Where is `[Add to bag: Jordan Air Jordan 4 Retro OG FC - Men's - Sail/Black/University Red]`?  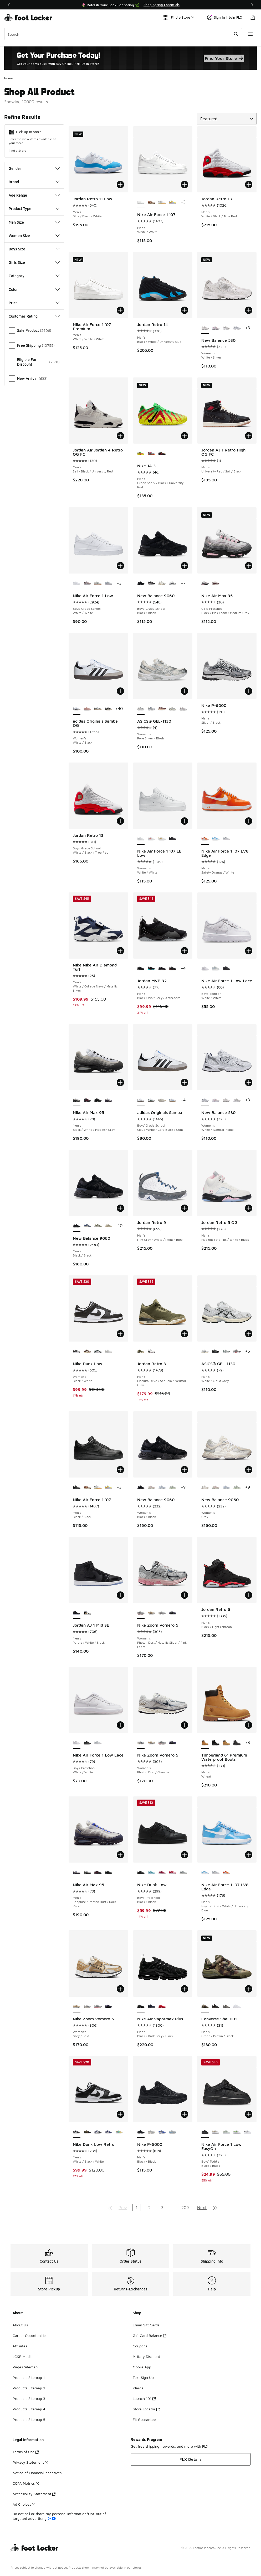
[Add to bag: Jordan Air Jordan 4 Retro OG FC - Men's - Sail/Black/University Red] is located at coordinates (120, 435).